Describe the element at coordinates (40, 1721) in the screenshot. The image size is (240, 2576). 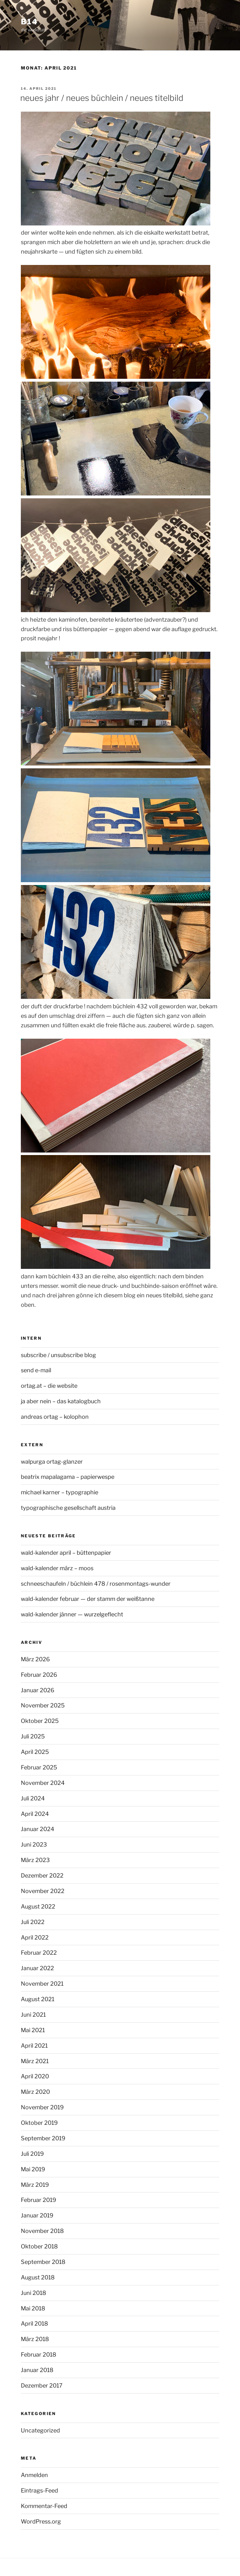
I see `Oktober 2025` at that location.